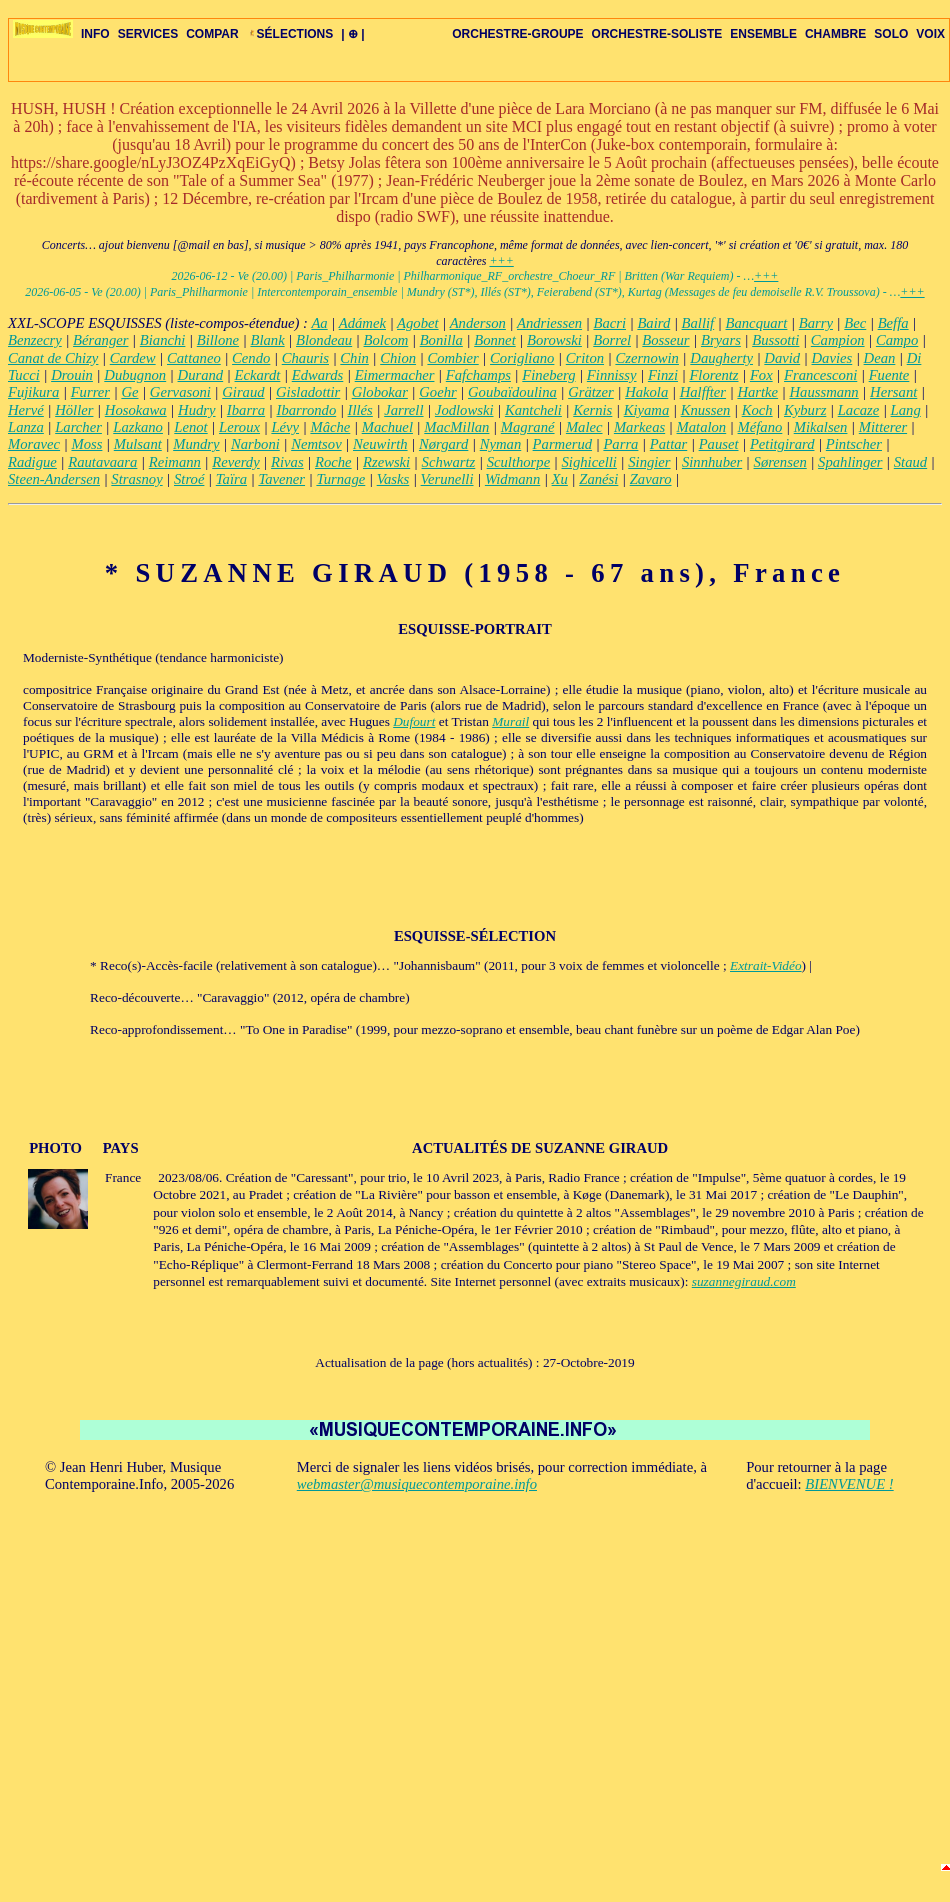 This screenshot has height=1902, width=950. What do you see at coordinates (90, 392) in the screenshot?
I see `Furrer` at bounding box center [90, 392].